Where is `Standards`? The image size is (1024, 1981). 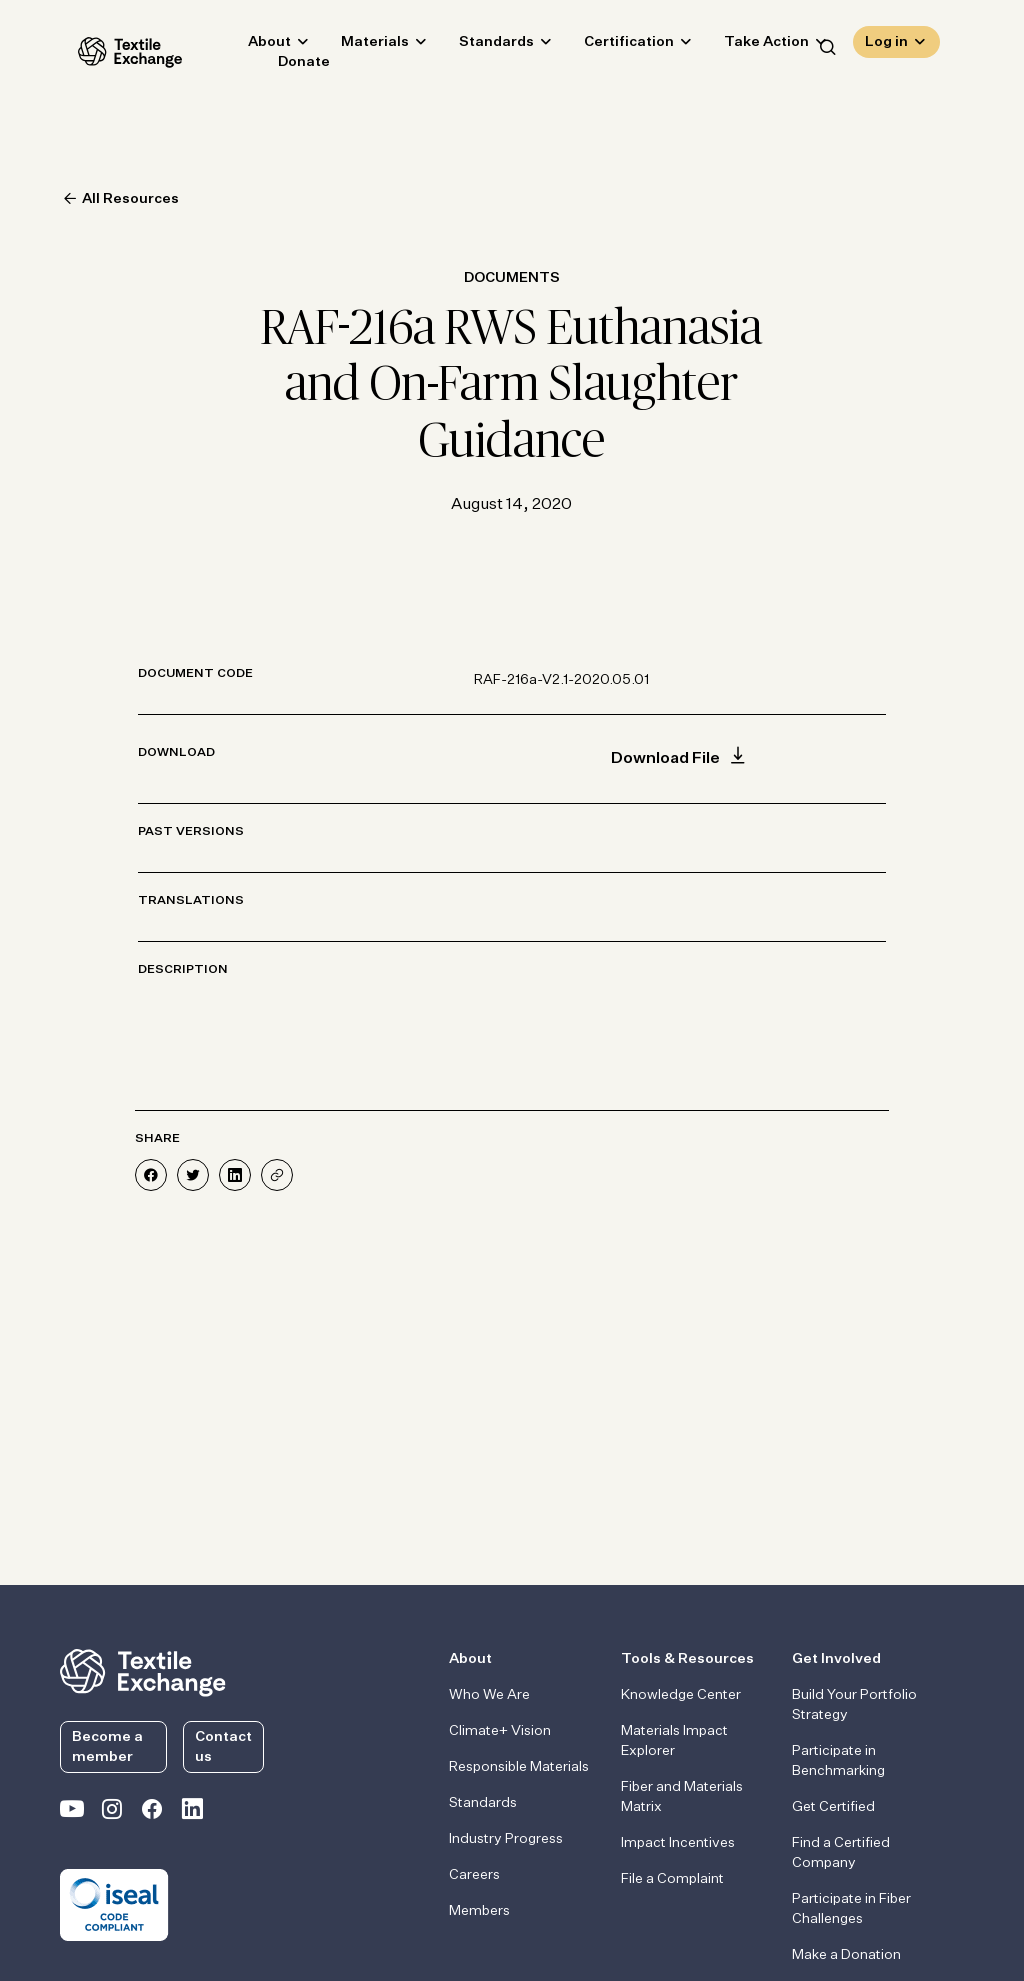 Standards is located at coordinates (478, 46).